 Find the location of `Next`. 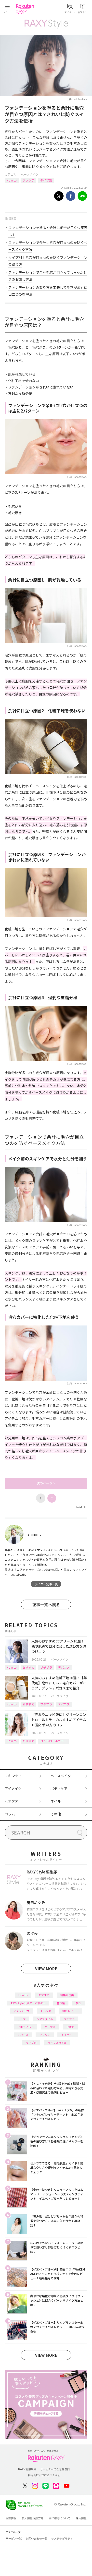

Next is located at coordinates (80, 1507).